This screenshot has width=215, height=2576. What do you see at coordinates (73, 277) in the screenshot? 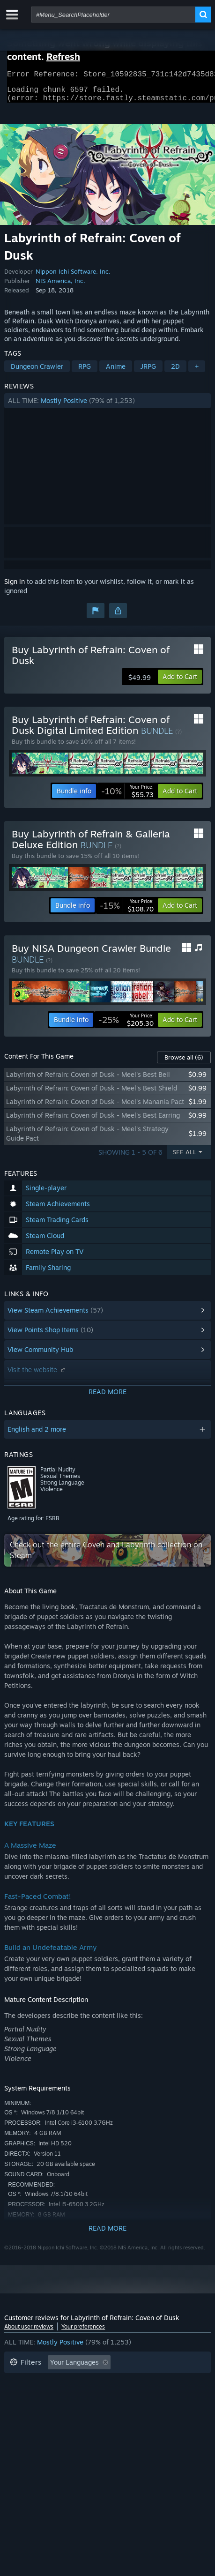
I see `Nippon Ichi Software, Inc.` at bounding box center [73, 277].